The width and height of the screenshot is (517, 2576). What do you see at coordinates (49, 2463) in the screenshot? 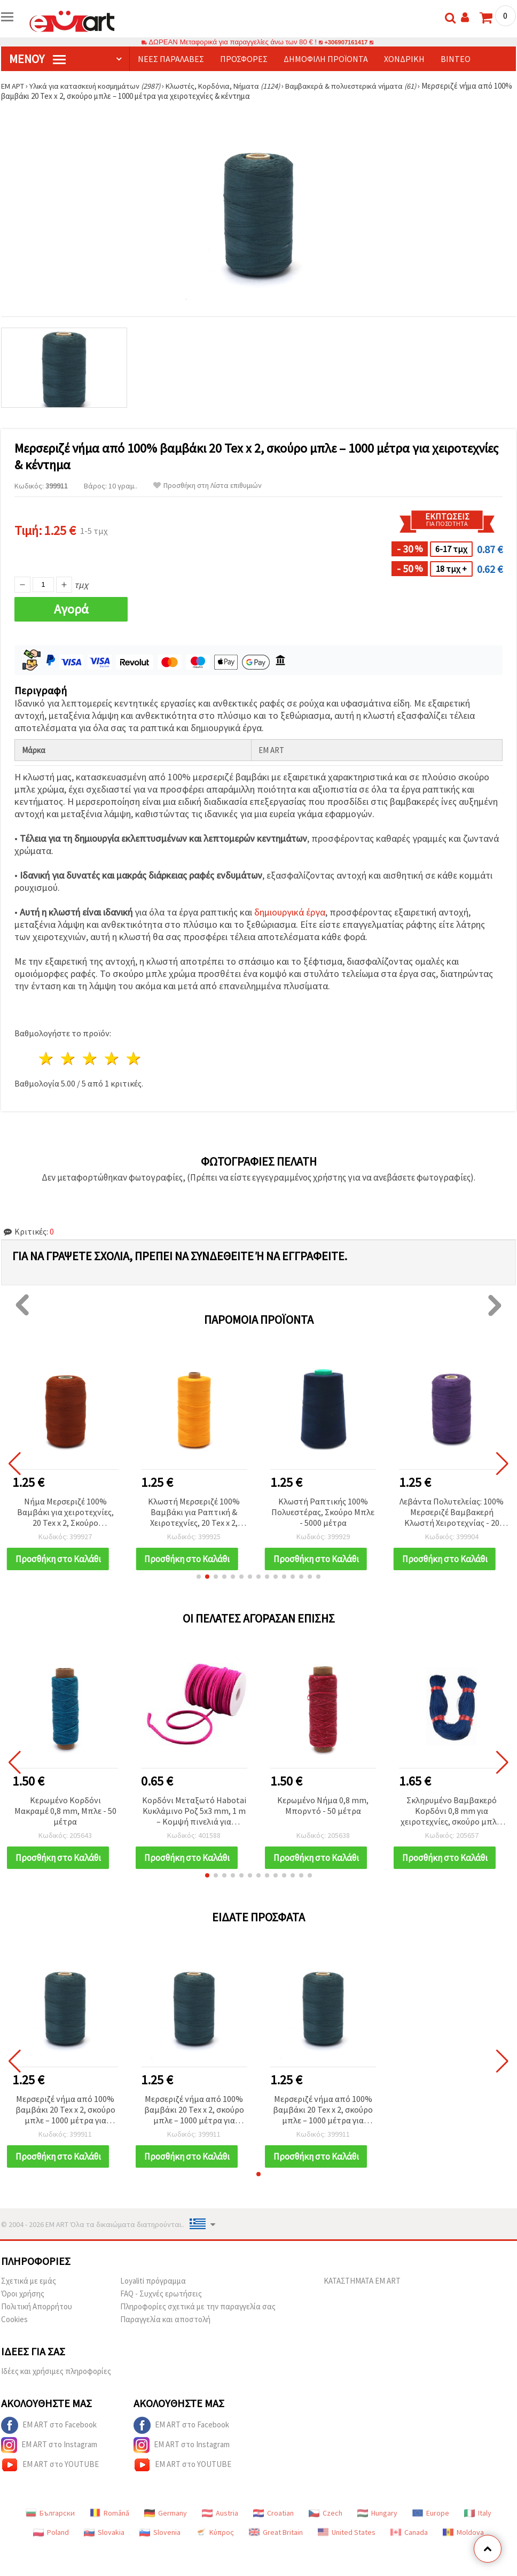
I see `EM ART στο Instagram` at bounding box center [49, 2463].